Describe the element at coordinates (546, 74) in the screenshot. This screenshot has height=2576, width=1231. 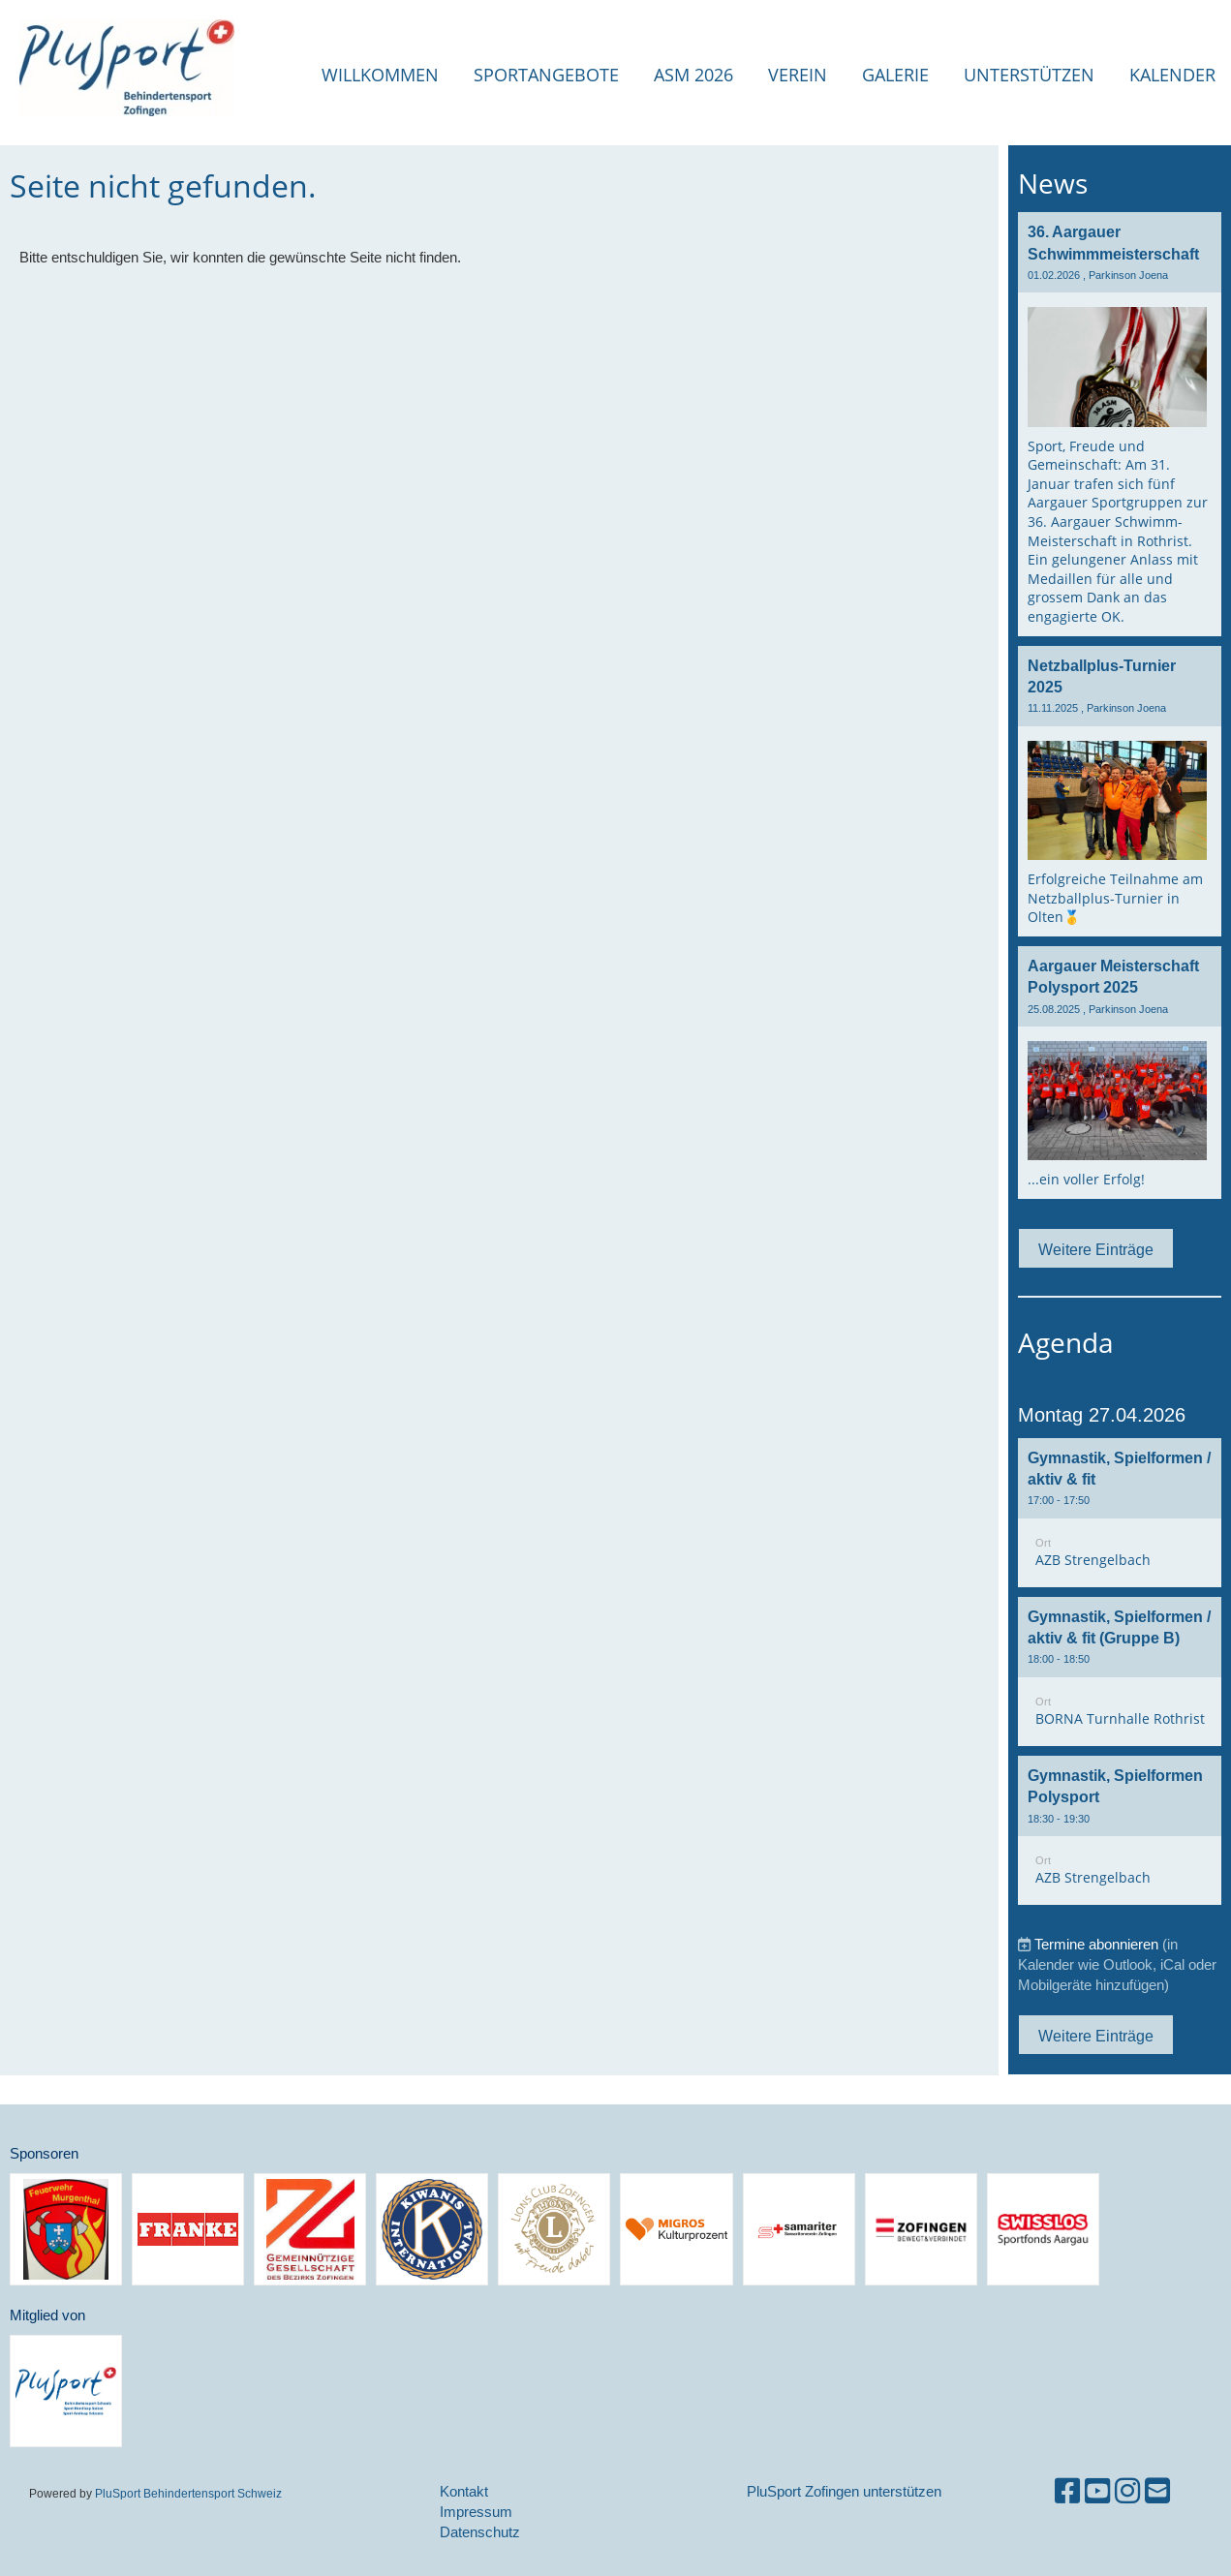
I see `Sportangebote` at that location.